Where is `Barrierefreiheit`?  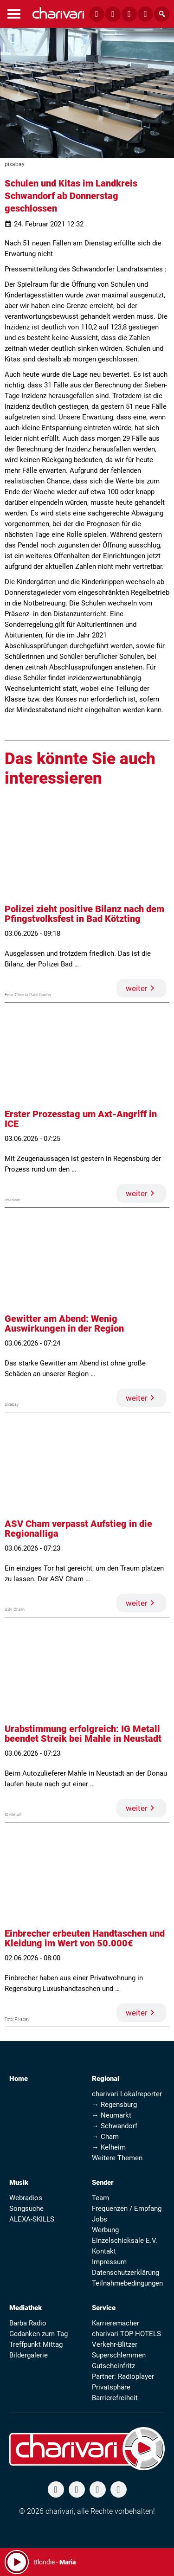 Barrierefreiheit is located at coordinates (115, 2398).